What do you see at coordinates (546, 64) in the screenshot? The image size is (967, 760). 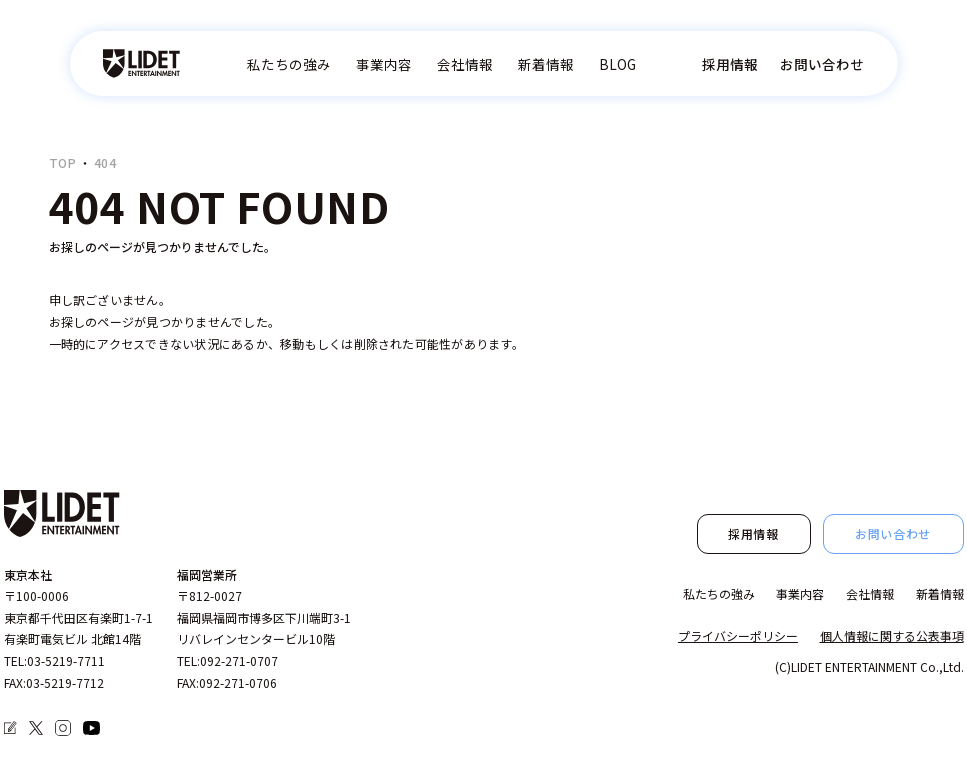 I see `新着情報` at bounding box center [546, 64].